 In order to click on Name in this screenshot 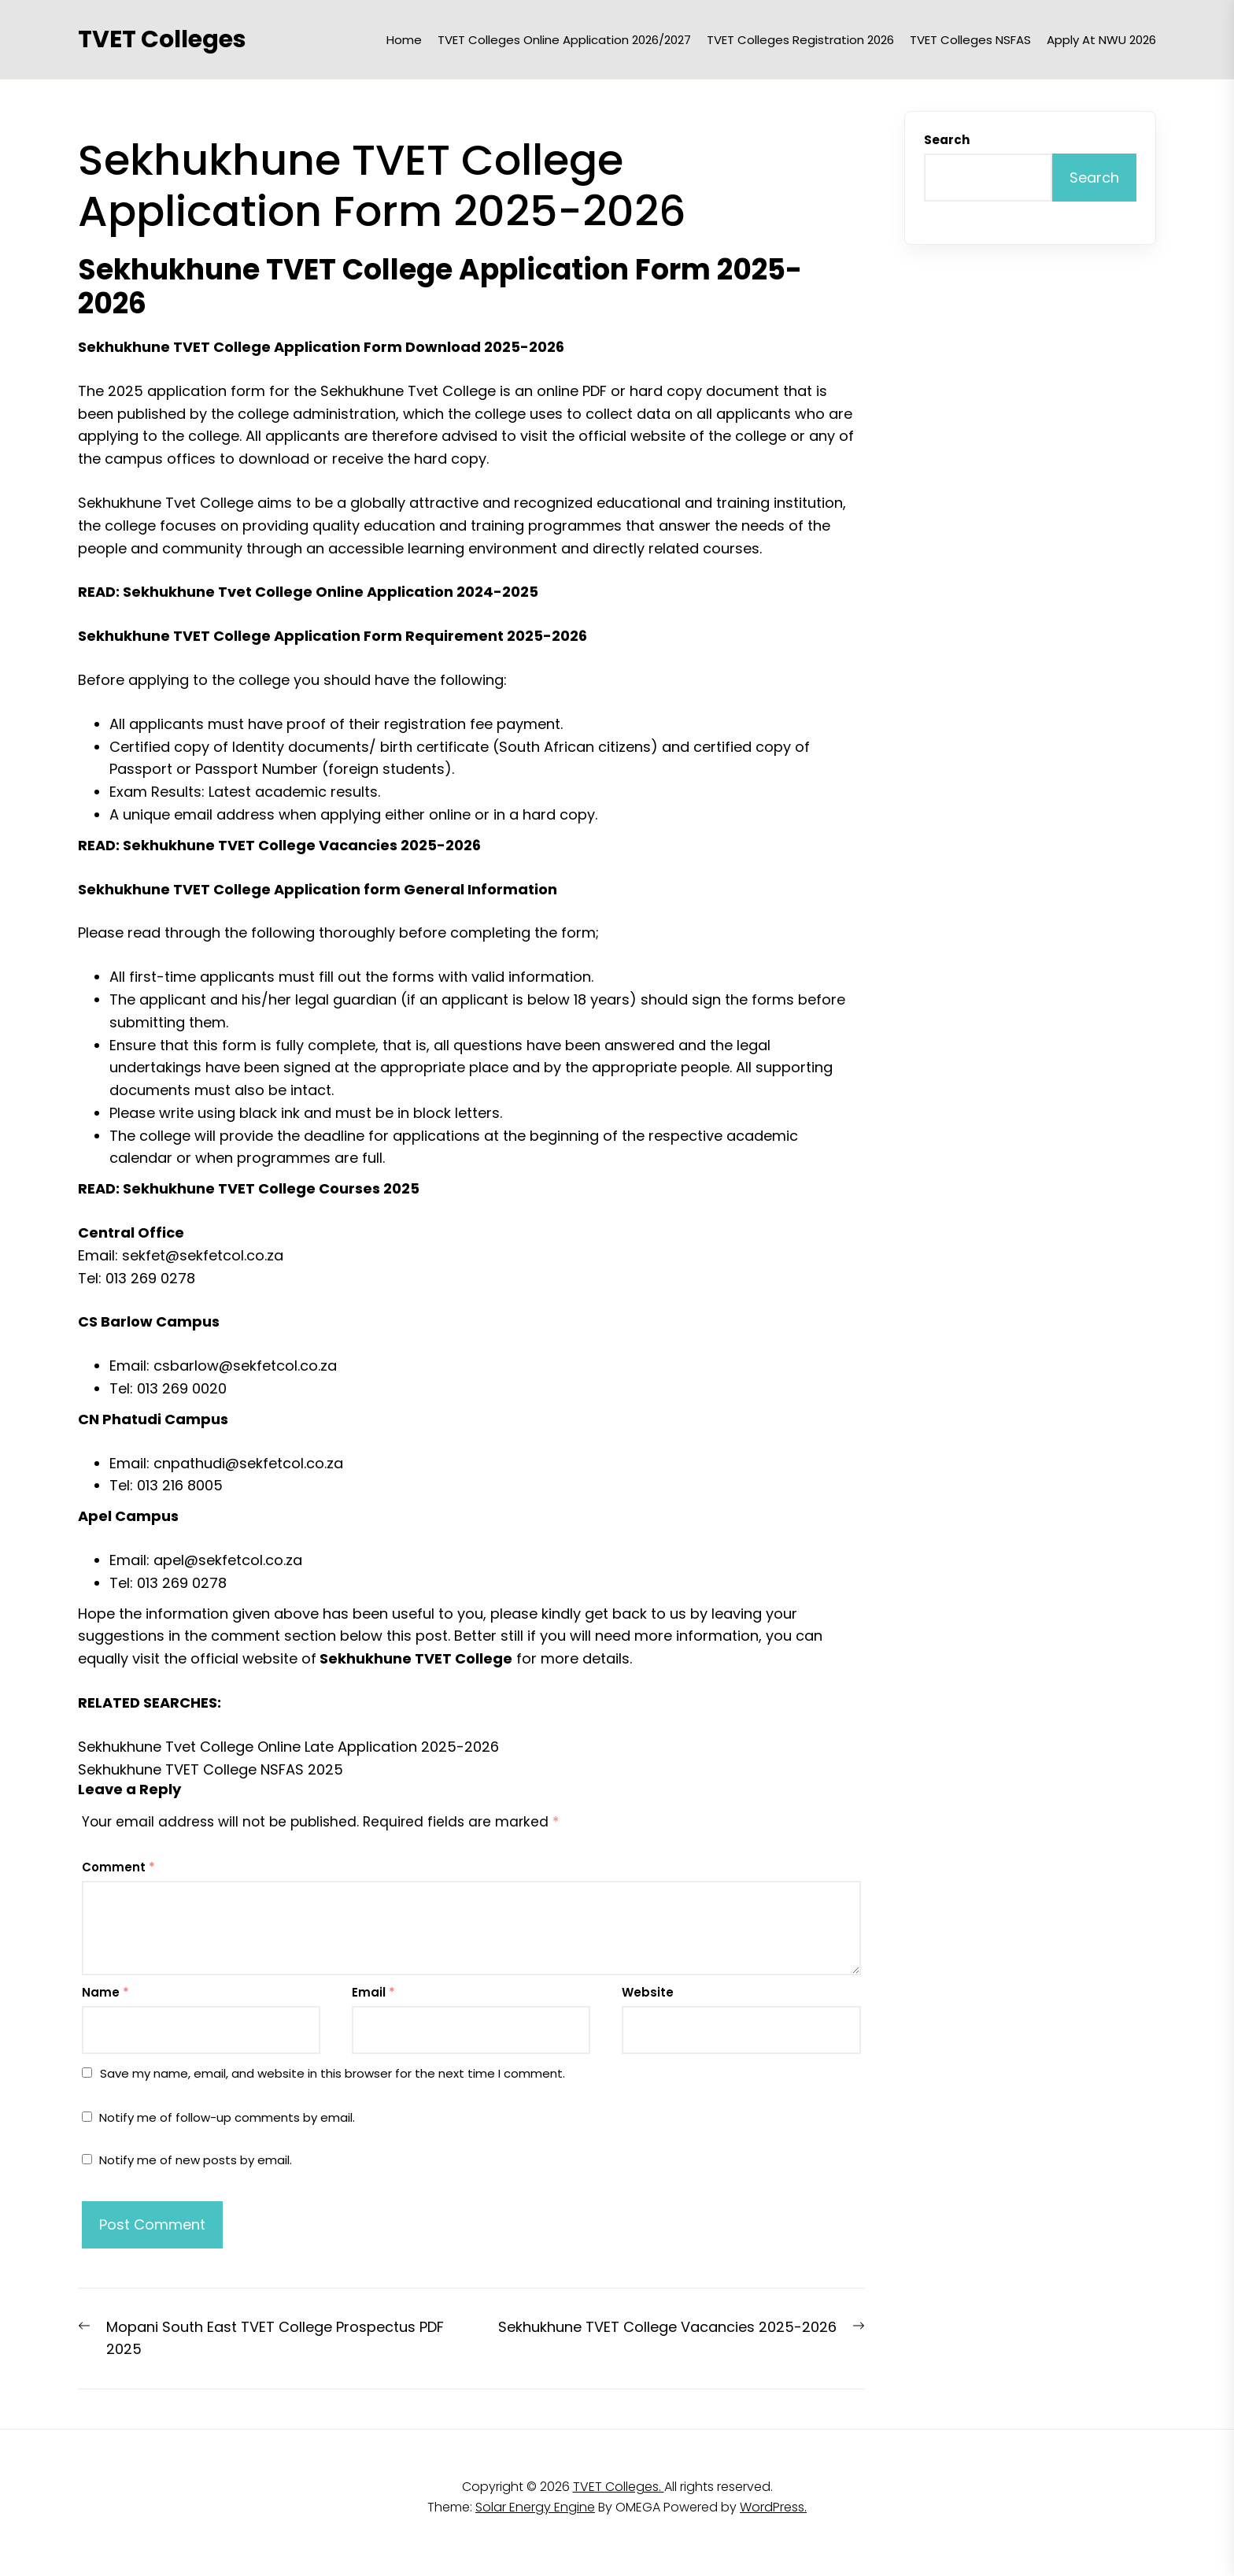, I will do `click(105, 1992)`.